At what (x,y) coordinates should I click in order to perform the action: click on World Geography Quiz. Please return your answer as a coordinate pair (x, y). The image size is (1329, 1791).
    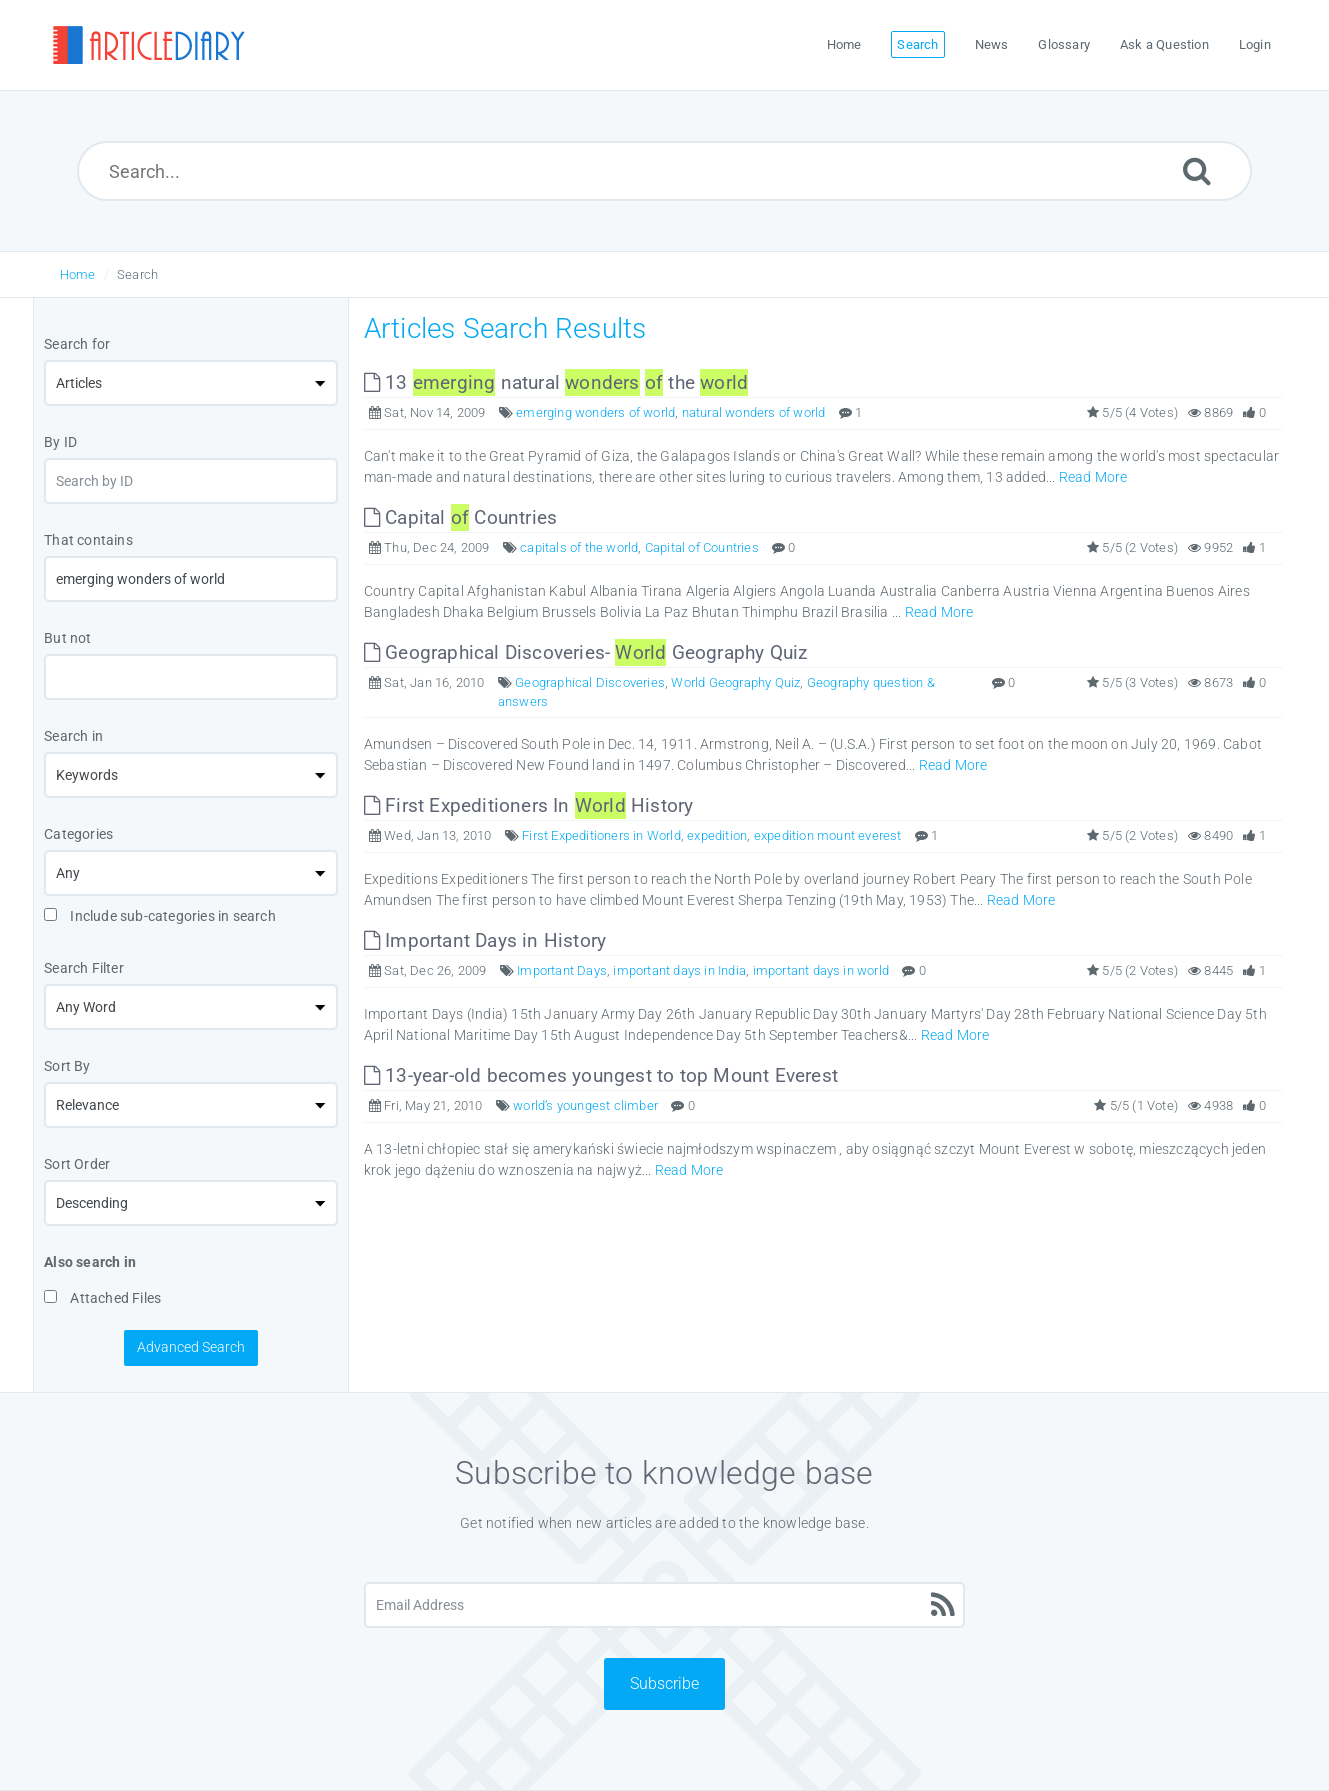
    Looking at the image, I should click on (735, 682).